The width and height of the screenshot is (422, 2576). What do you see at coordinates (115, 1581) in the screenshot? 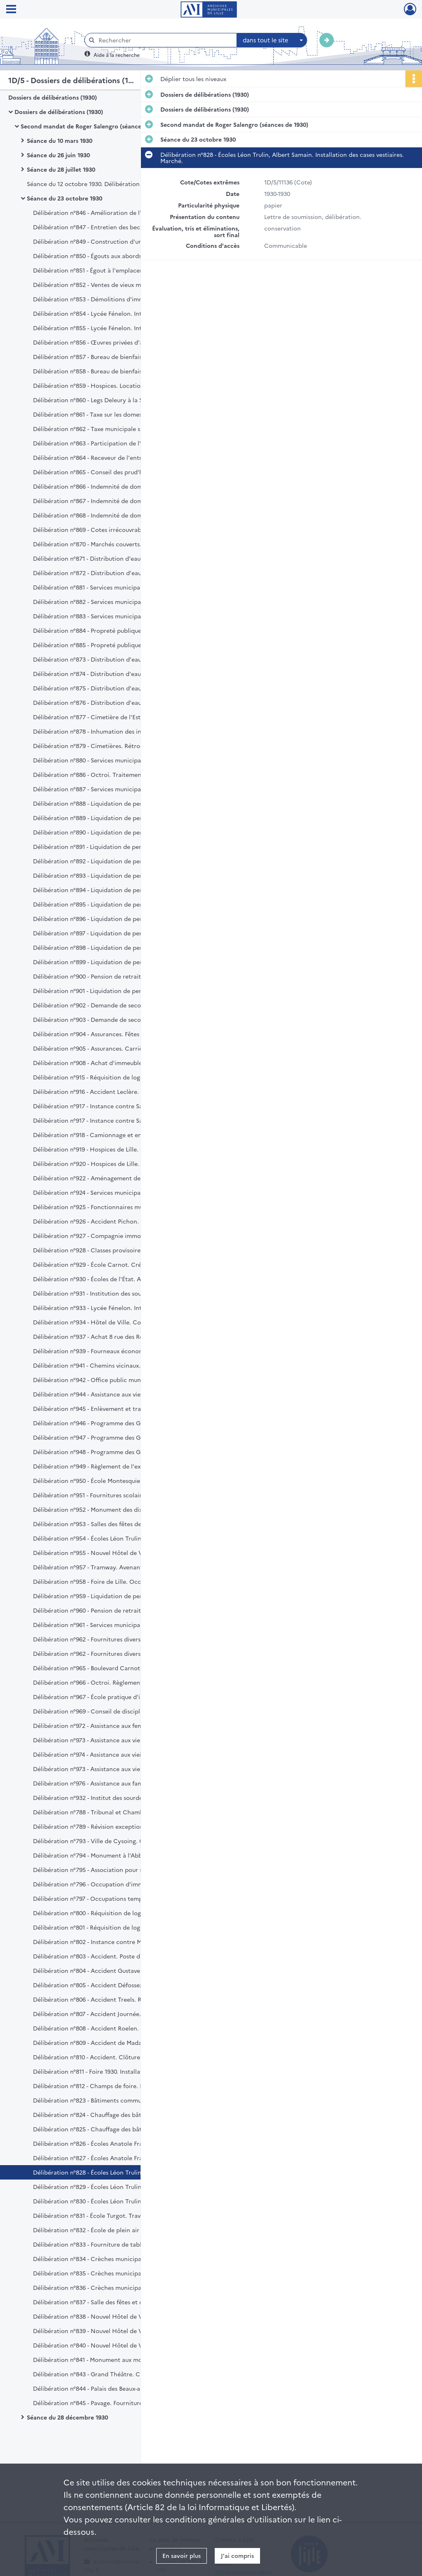
I see `Délibération n°958 - Foire de Lille. Occupation de l'esplanade de la Citadelle. Redevance.` at bounding box center [115, 1581].